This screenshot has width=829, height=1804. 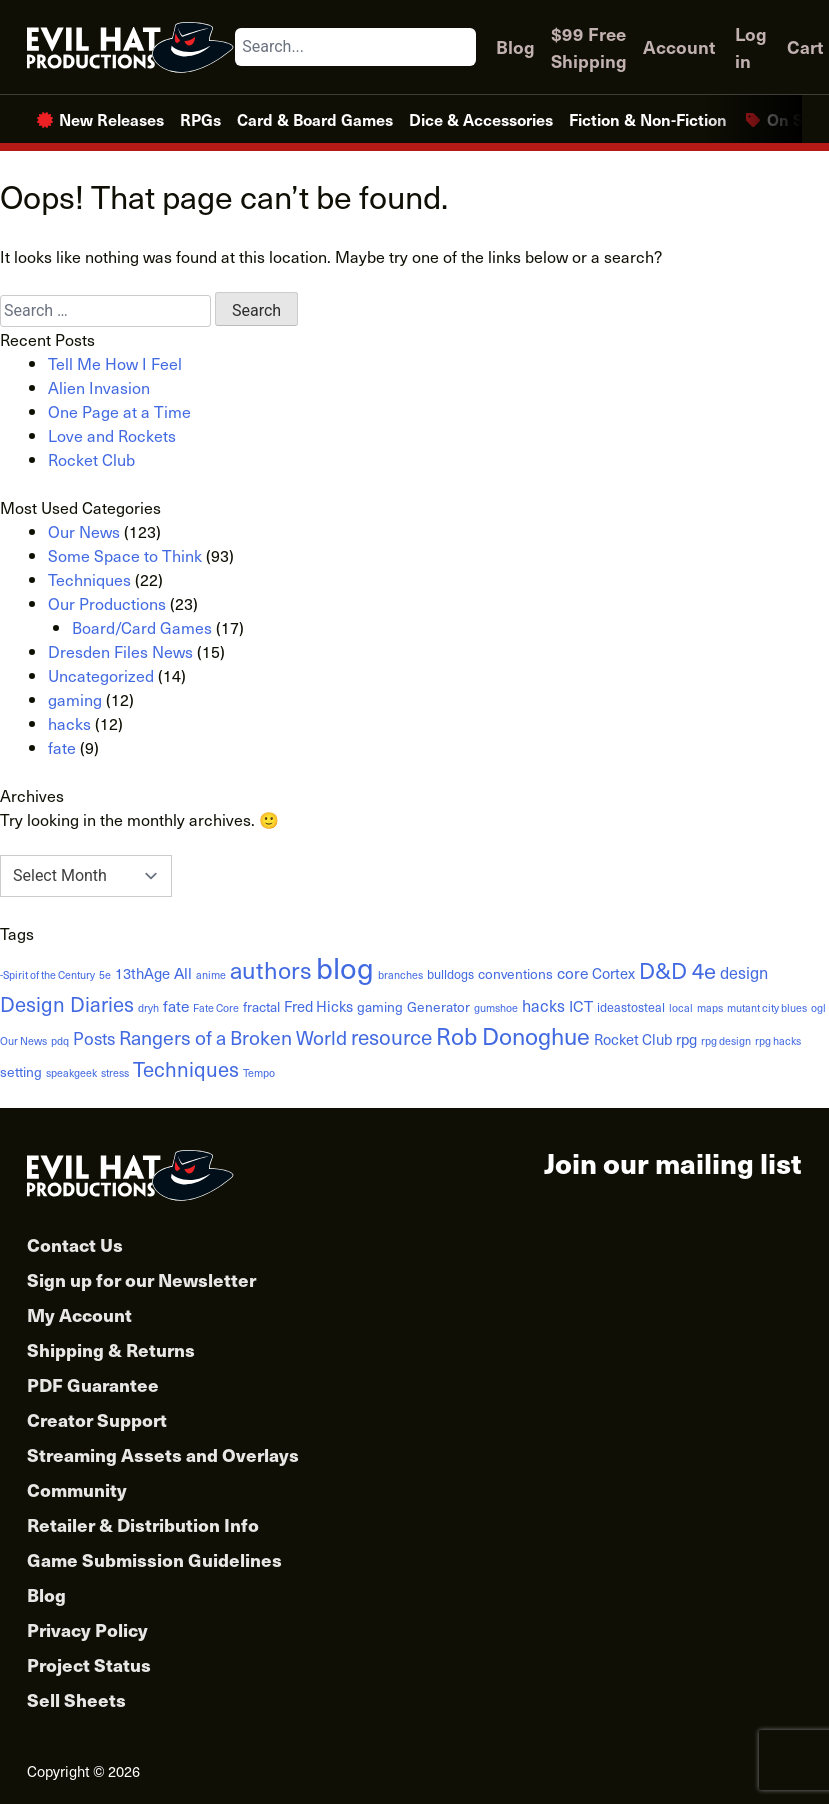 What do you see at coordinates (200, 119) in the screenshot?
I see `RPGs` at bounding box center [200, 119].